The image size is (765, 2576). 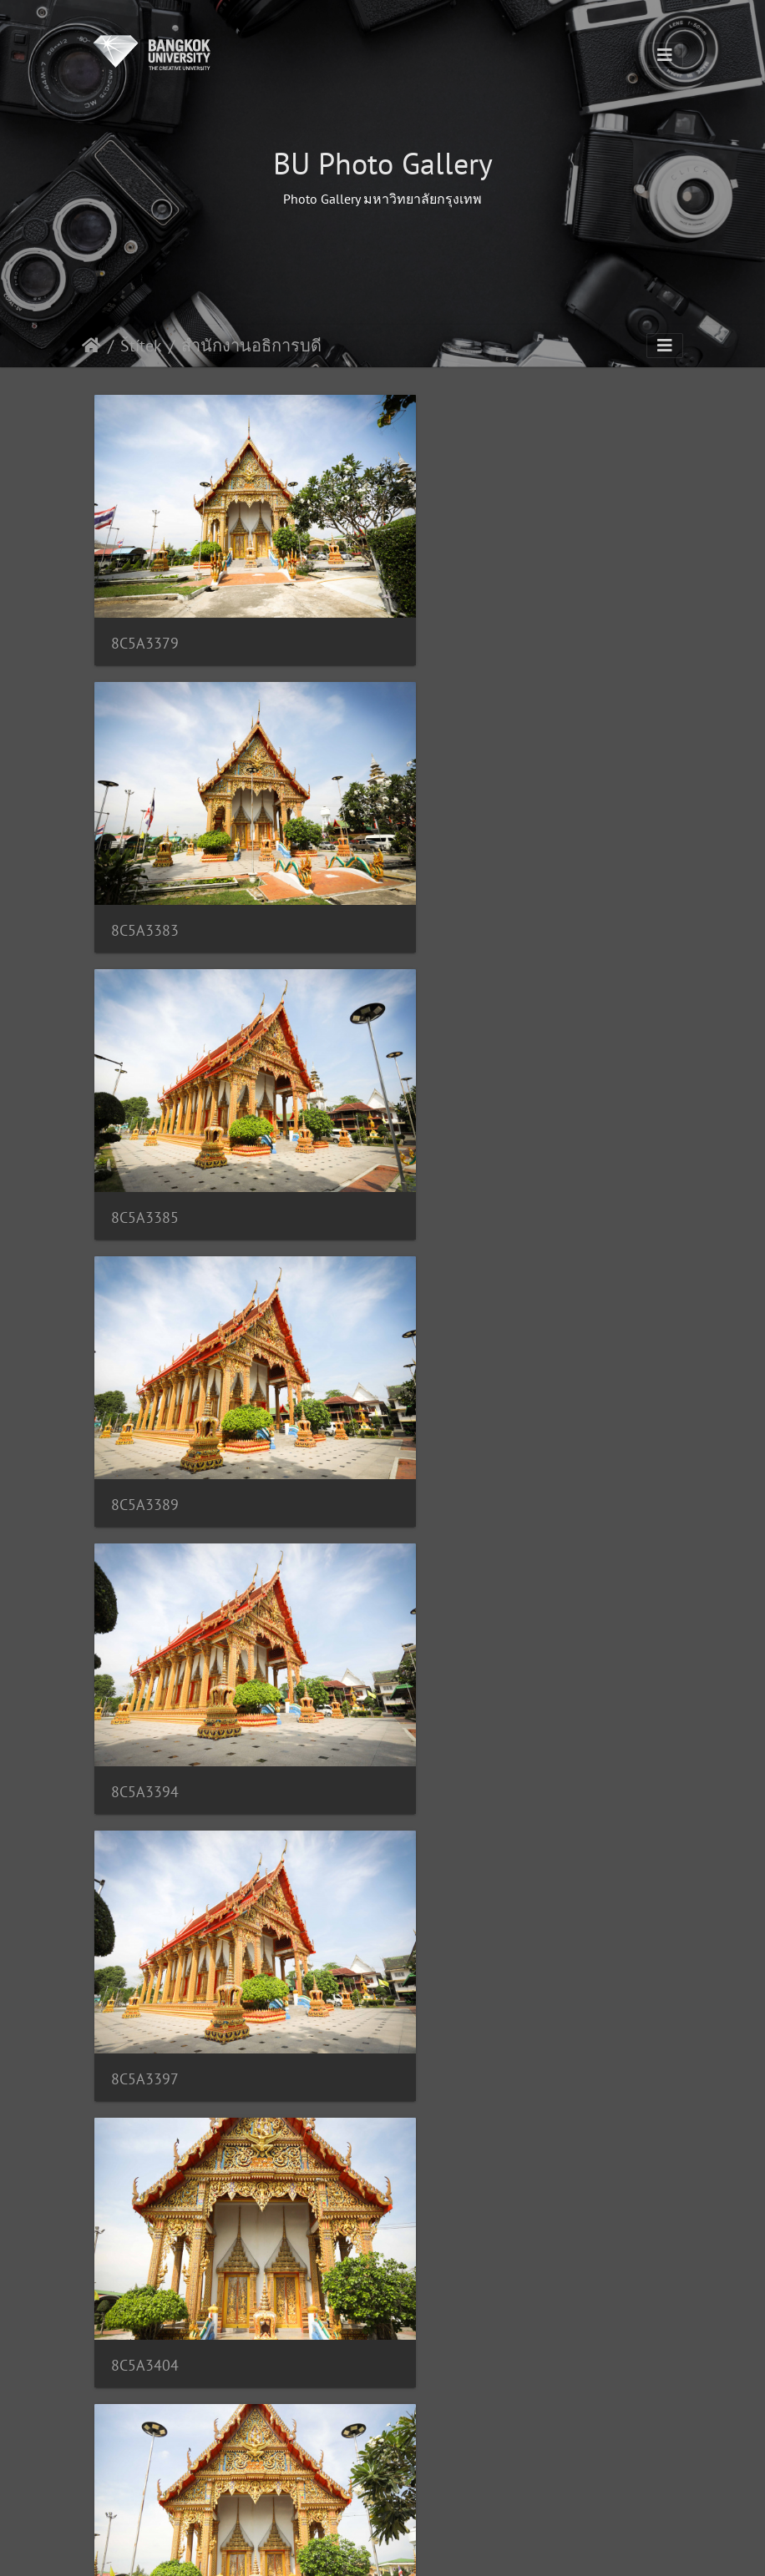 I want to click on 8C5A3379, so click(x=145, y=611).